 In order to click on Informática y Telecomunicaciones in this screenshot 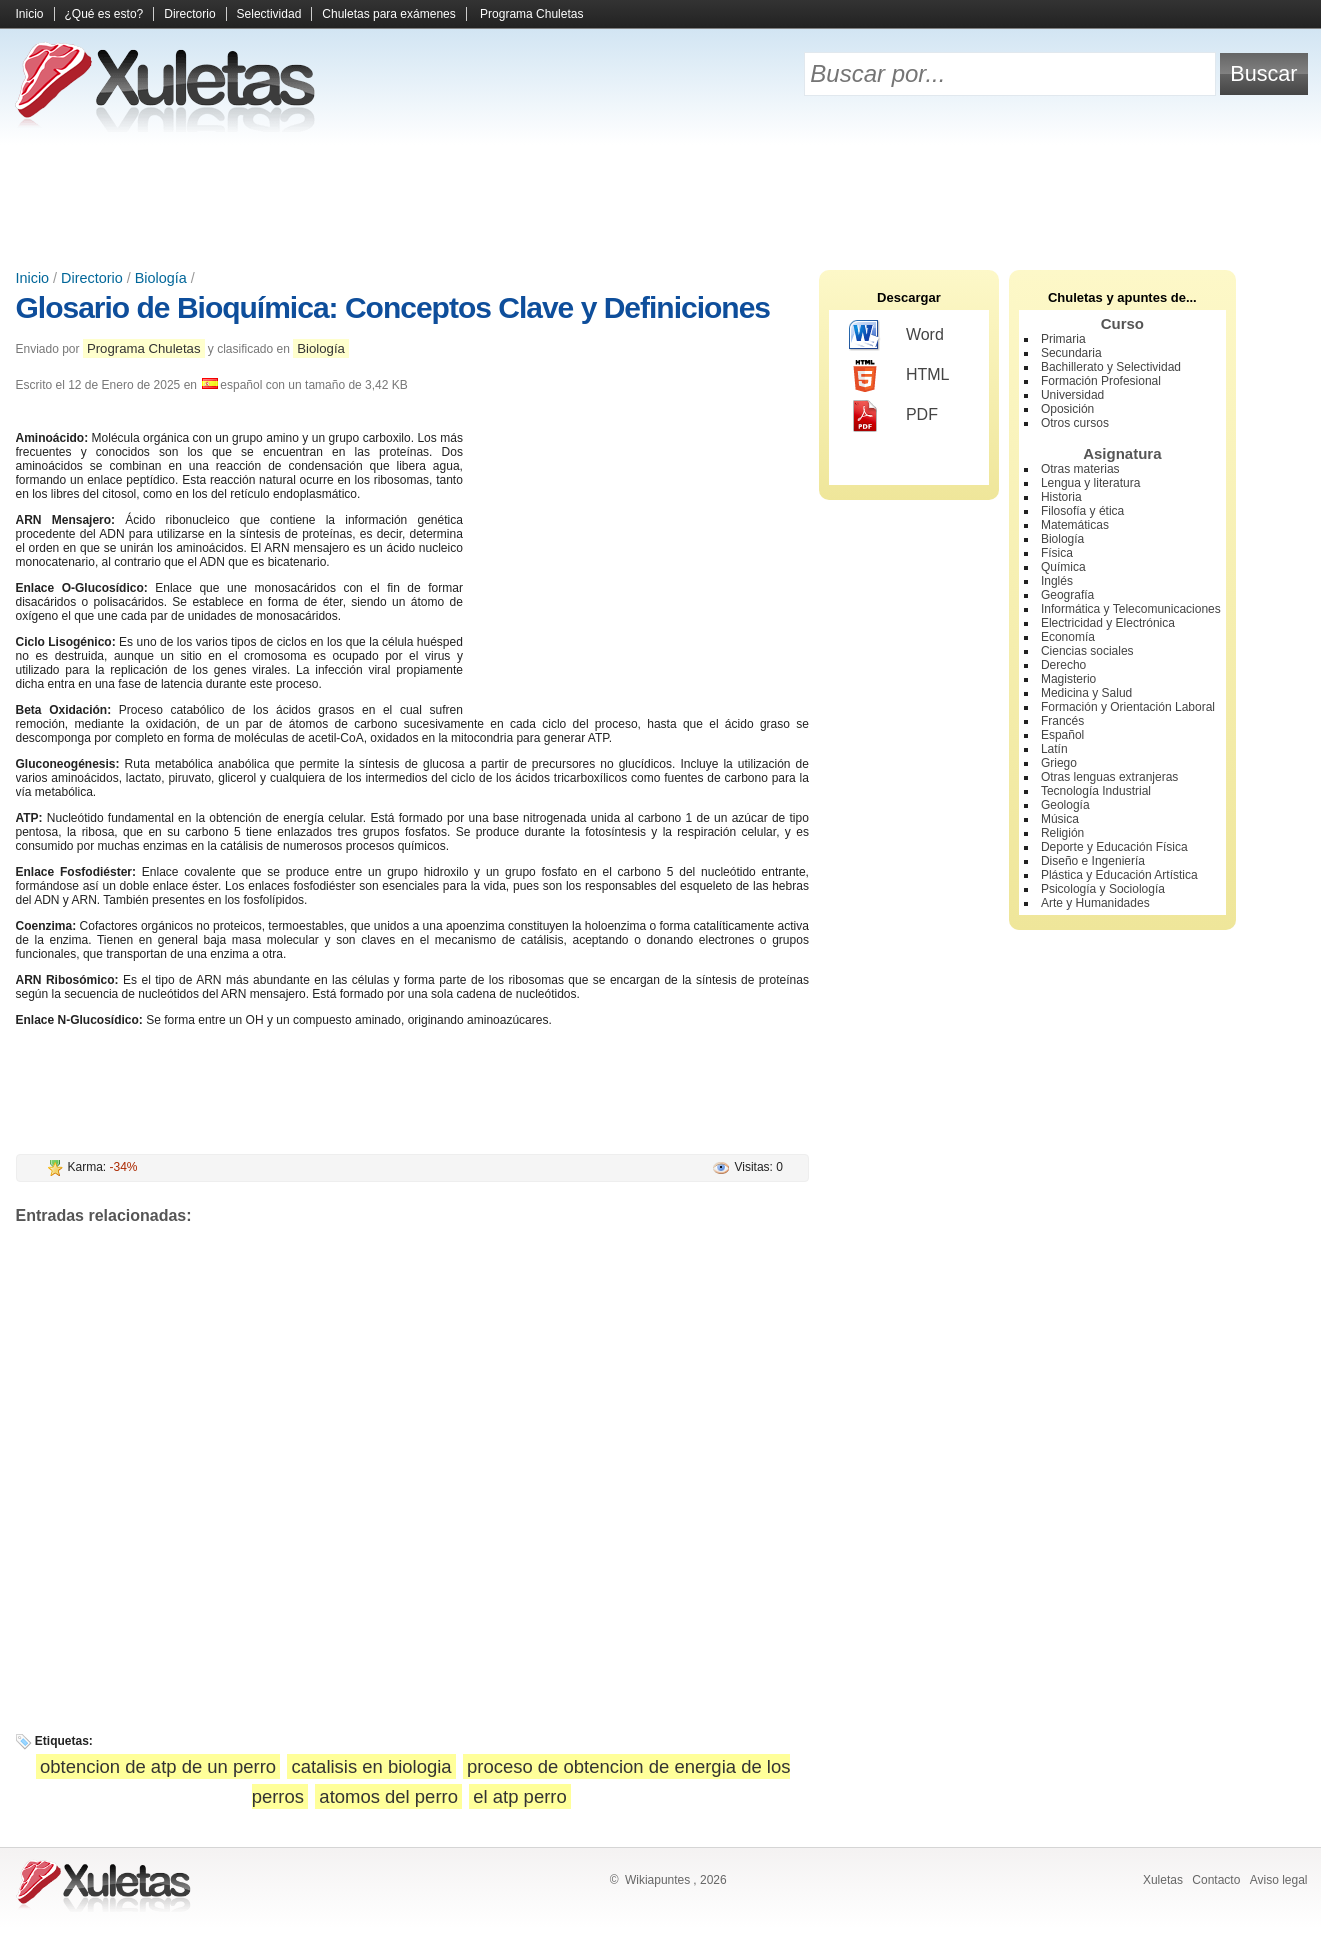, I will do `click(1131, 609)`.